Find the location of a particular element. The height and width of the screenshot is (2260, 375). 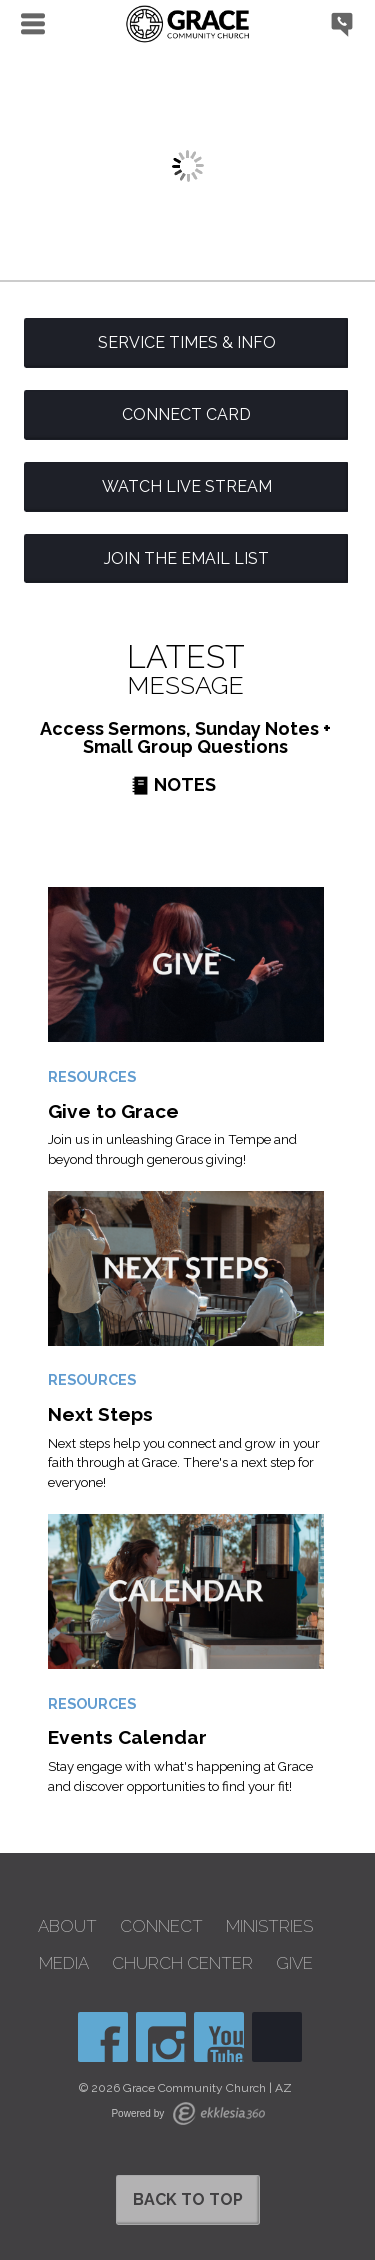

Give to Grace is located at coordinates (113, 1111).